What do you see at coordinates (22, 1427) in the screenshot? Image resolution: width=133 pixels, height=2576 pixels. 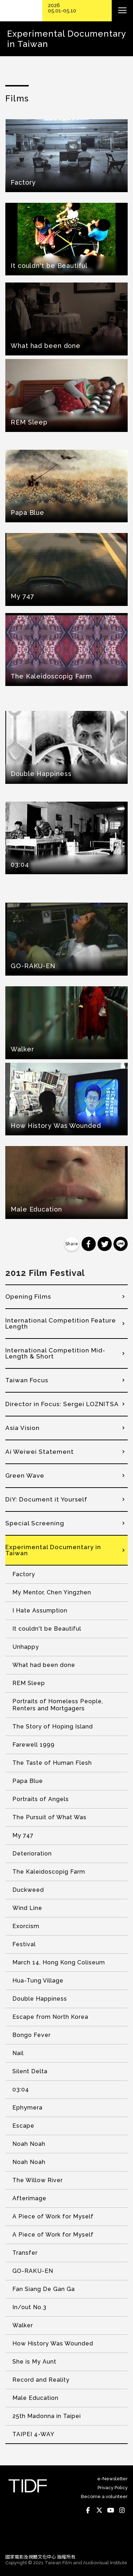 I see `Asia Vision` at bounding box center [22, 1427].